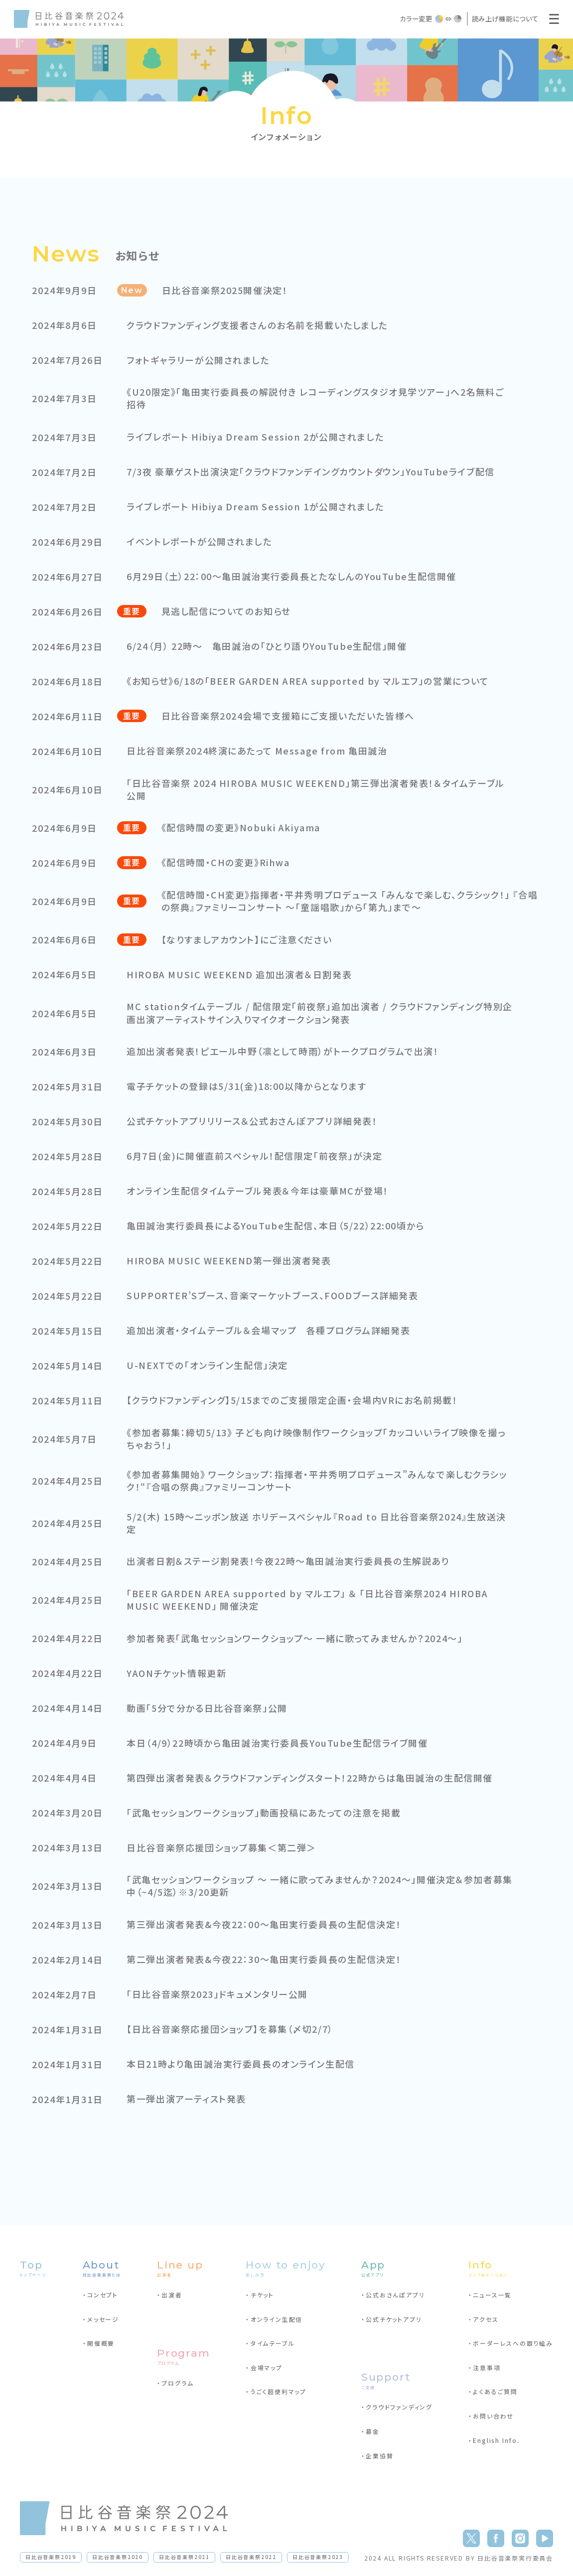 This screenshot has height=2576, width=573. I want to click on よくあるご質問, so click(495, 2391).